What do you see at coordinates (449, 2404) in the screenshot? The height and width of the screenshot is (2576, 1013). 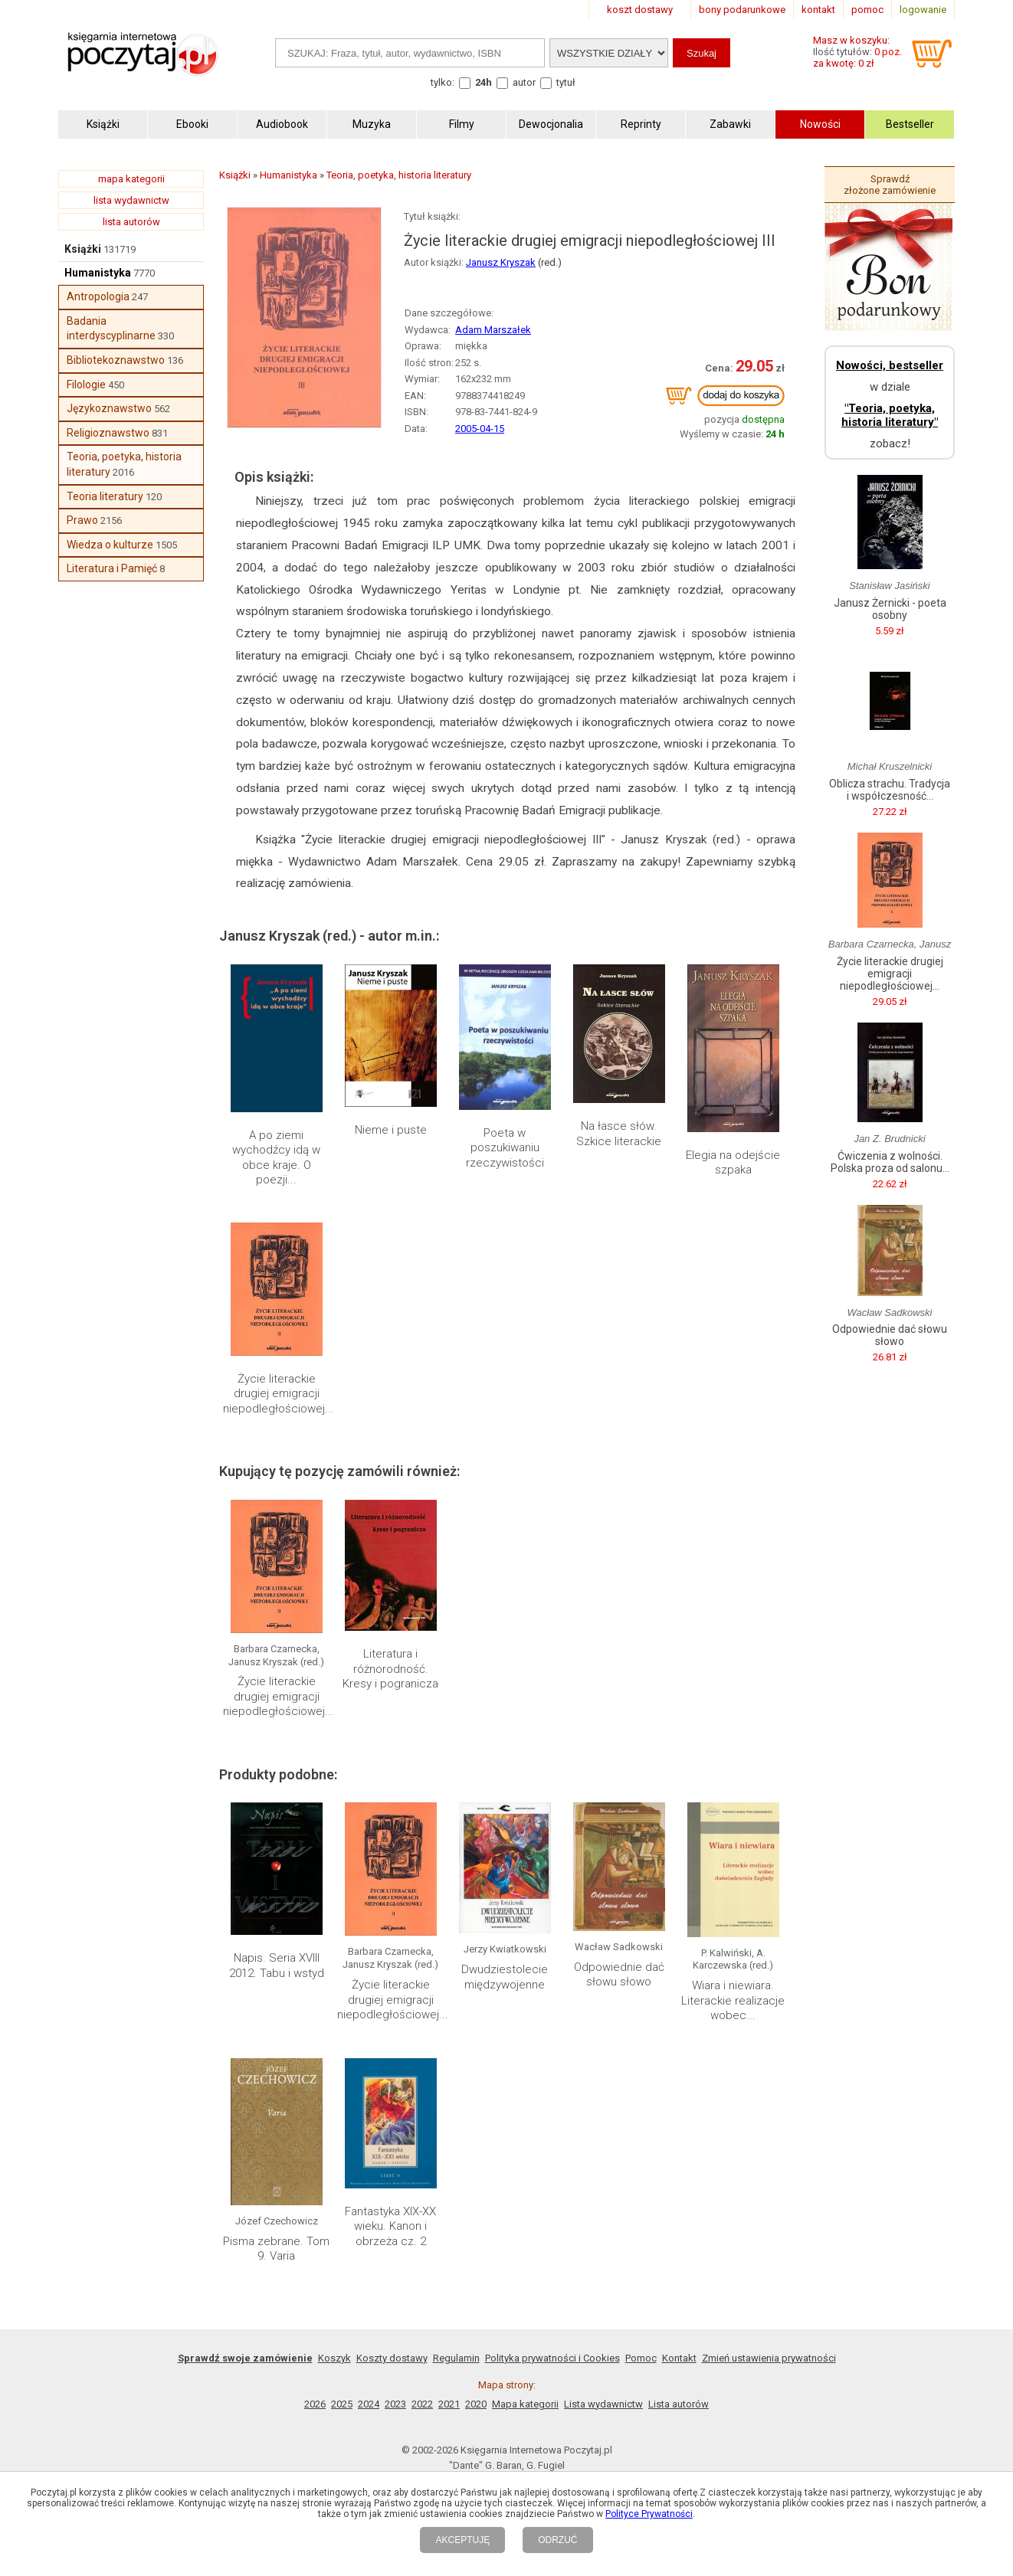 I see `2021` at bounding box center [449, 2404].